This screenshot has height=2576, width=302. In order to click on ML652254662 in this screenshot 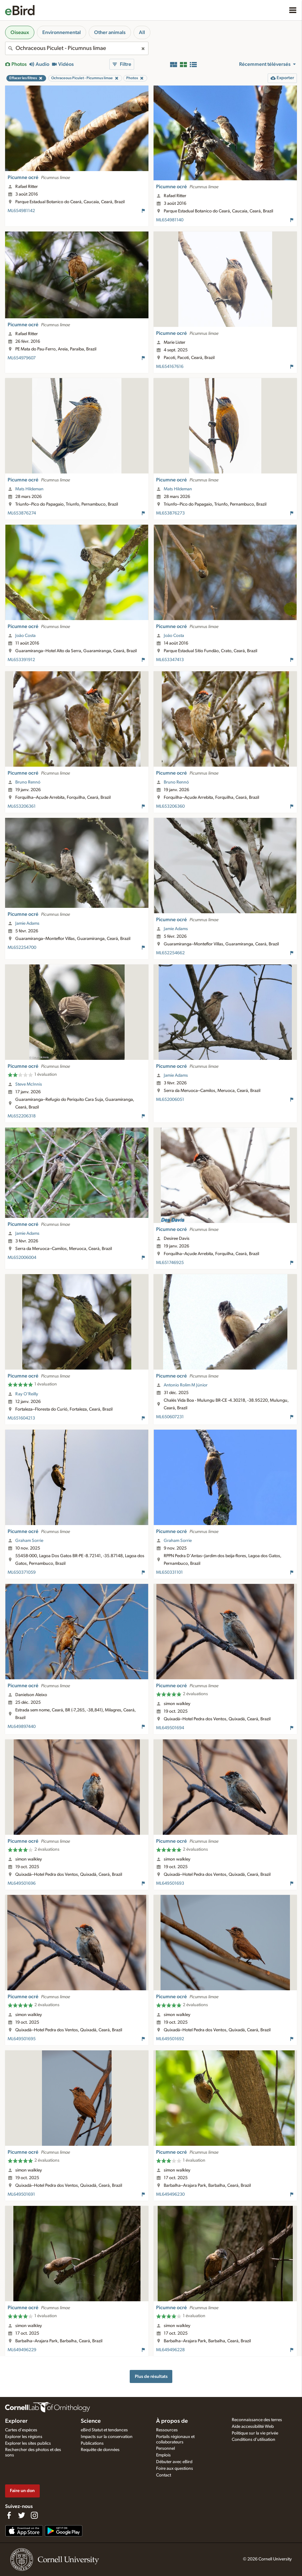, I will do `click(170, 953)`.